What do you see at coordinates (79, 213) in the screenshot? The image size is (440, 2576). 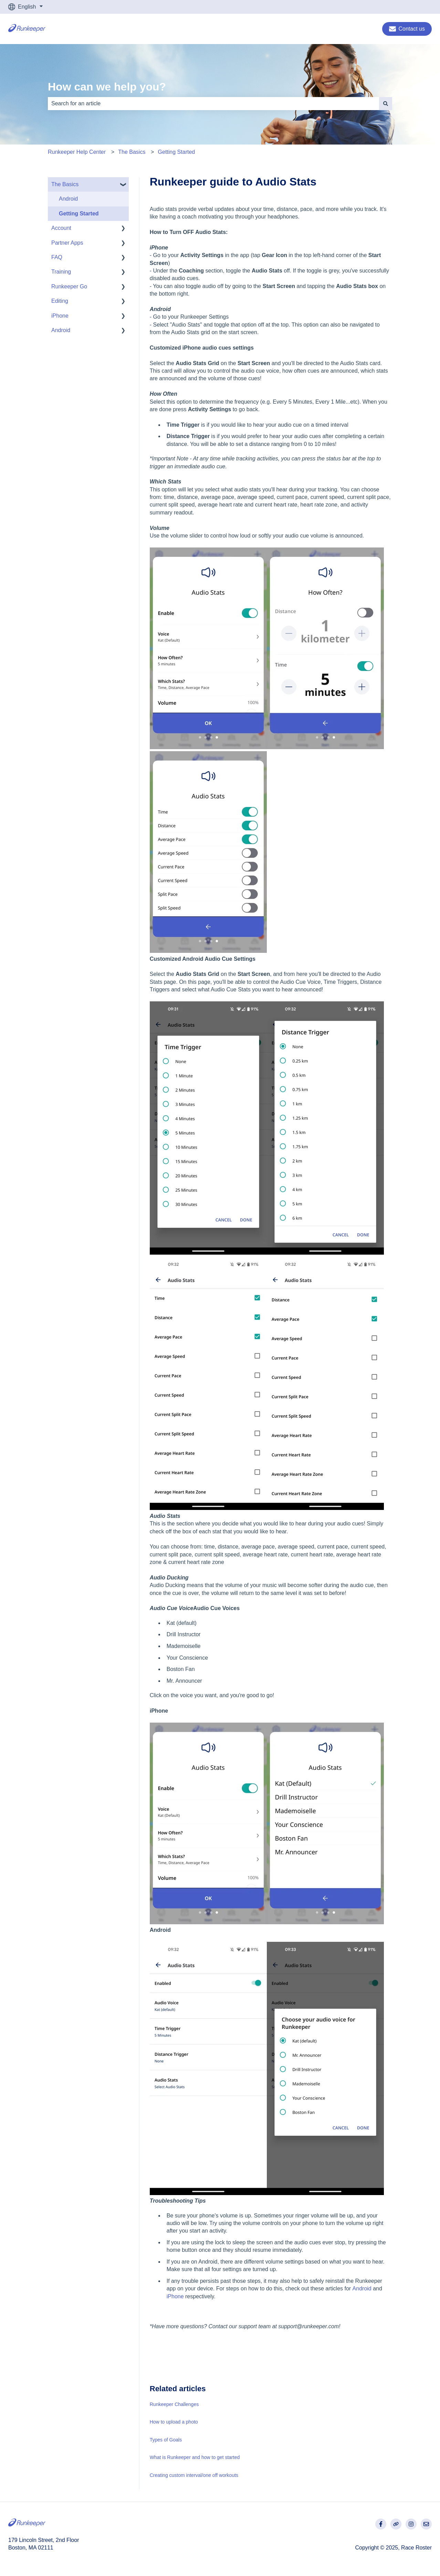 I see `Getting Started [menuitem]` at bounding box center [79, 213].